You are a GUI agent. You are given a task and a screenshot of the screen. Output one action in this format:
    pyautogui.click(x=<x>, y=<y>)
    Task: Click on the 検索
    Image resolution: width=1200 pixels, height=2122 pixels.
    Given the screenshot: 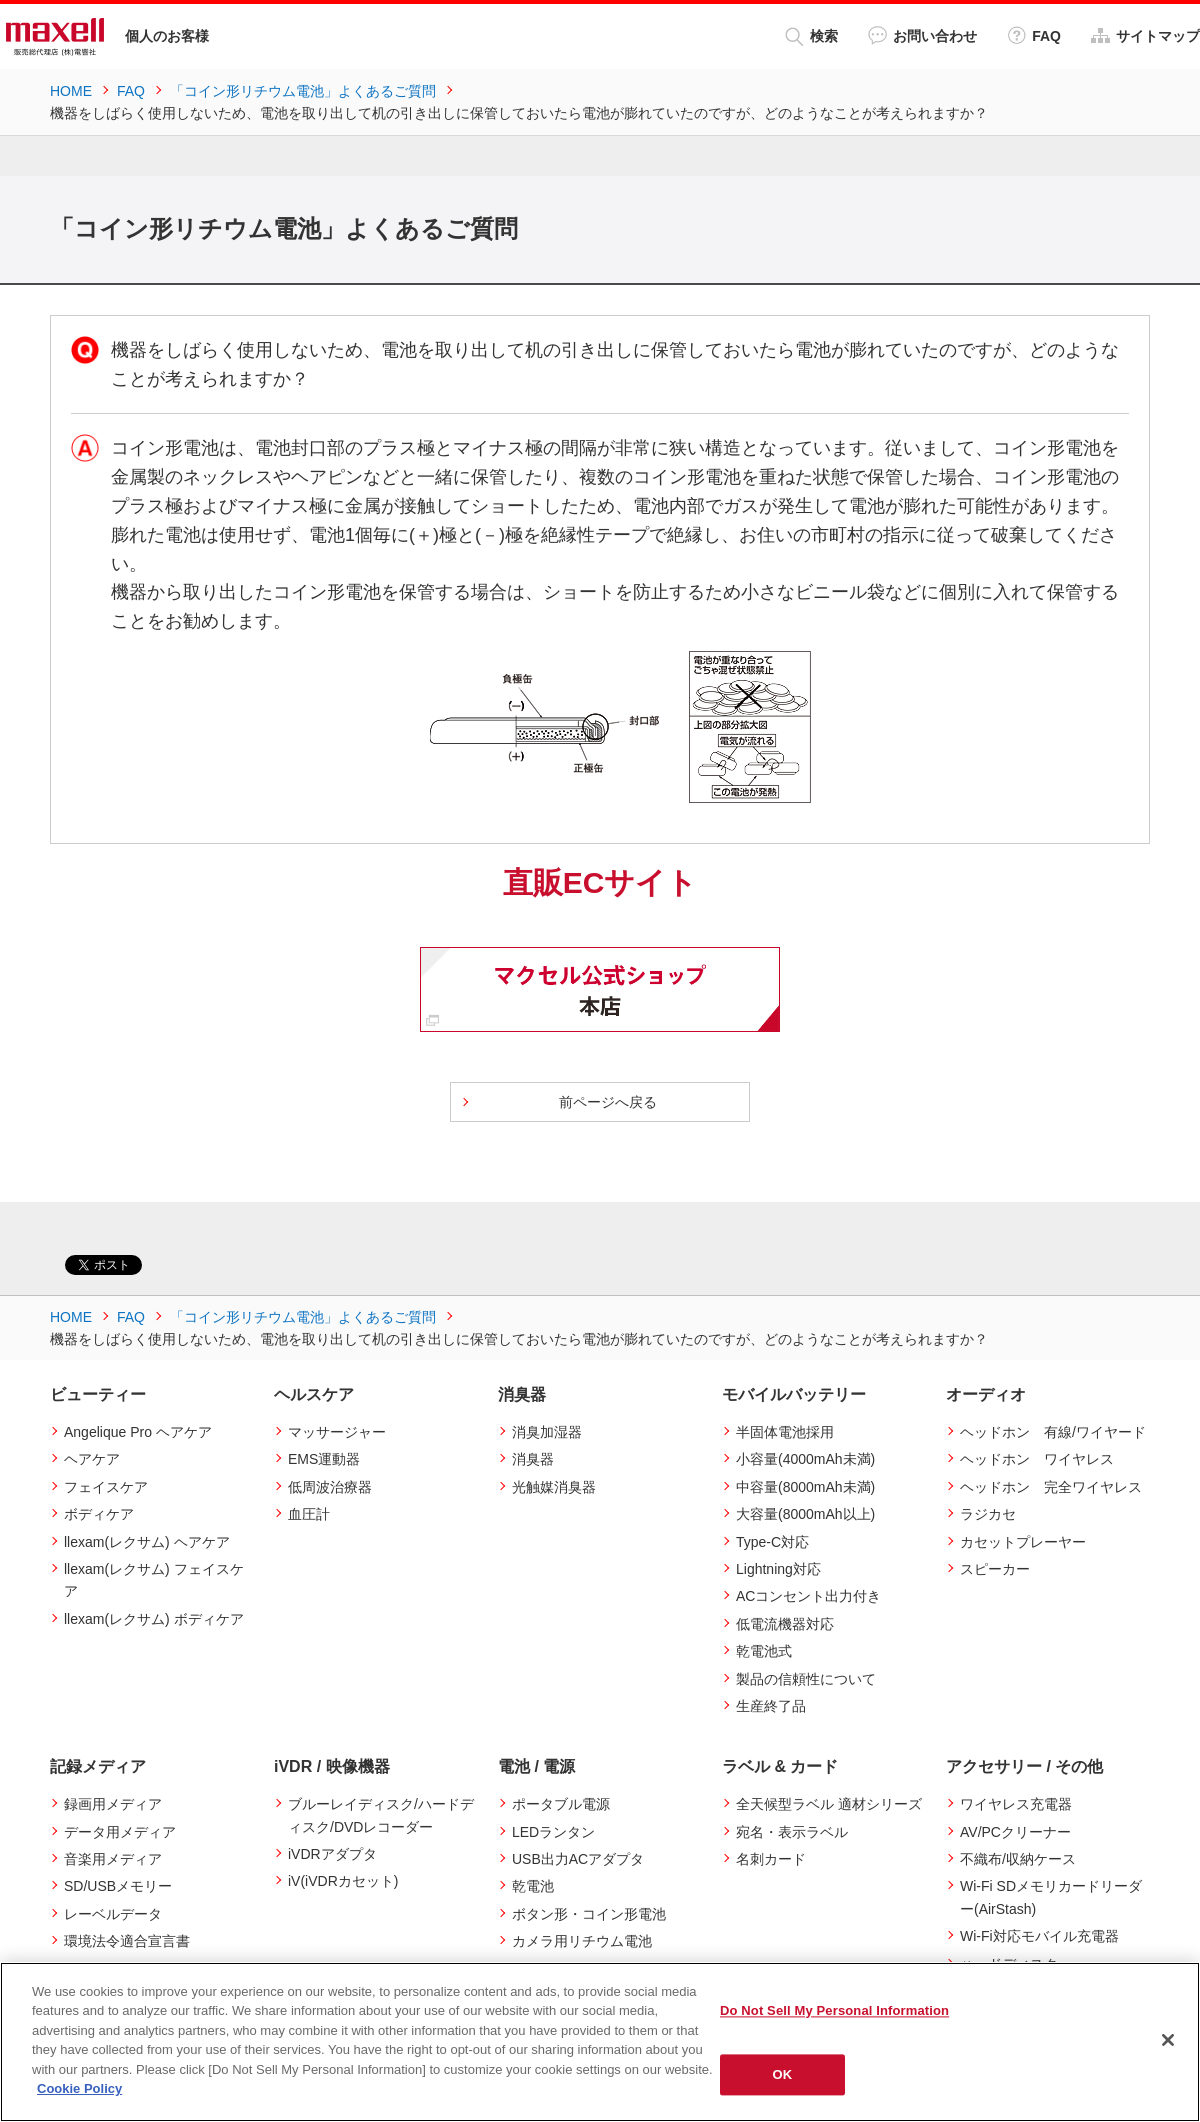 What is the action you would take?
    pyautogui.click(x=811, y=36)
    